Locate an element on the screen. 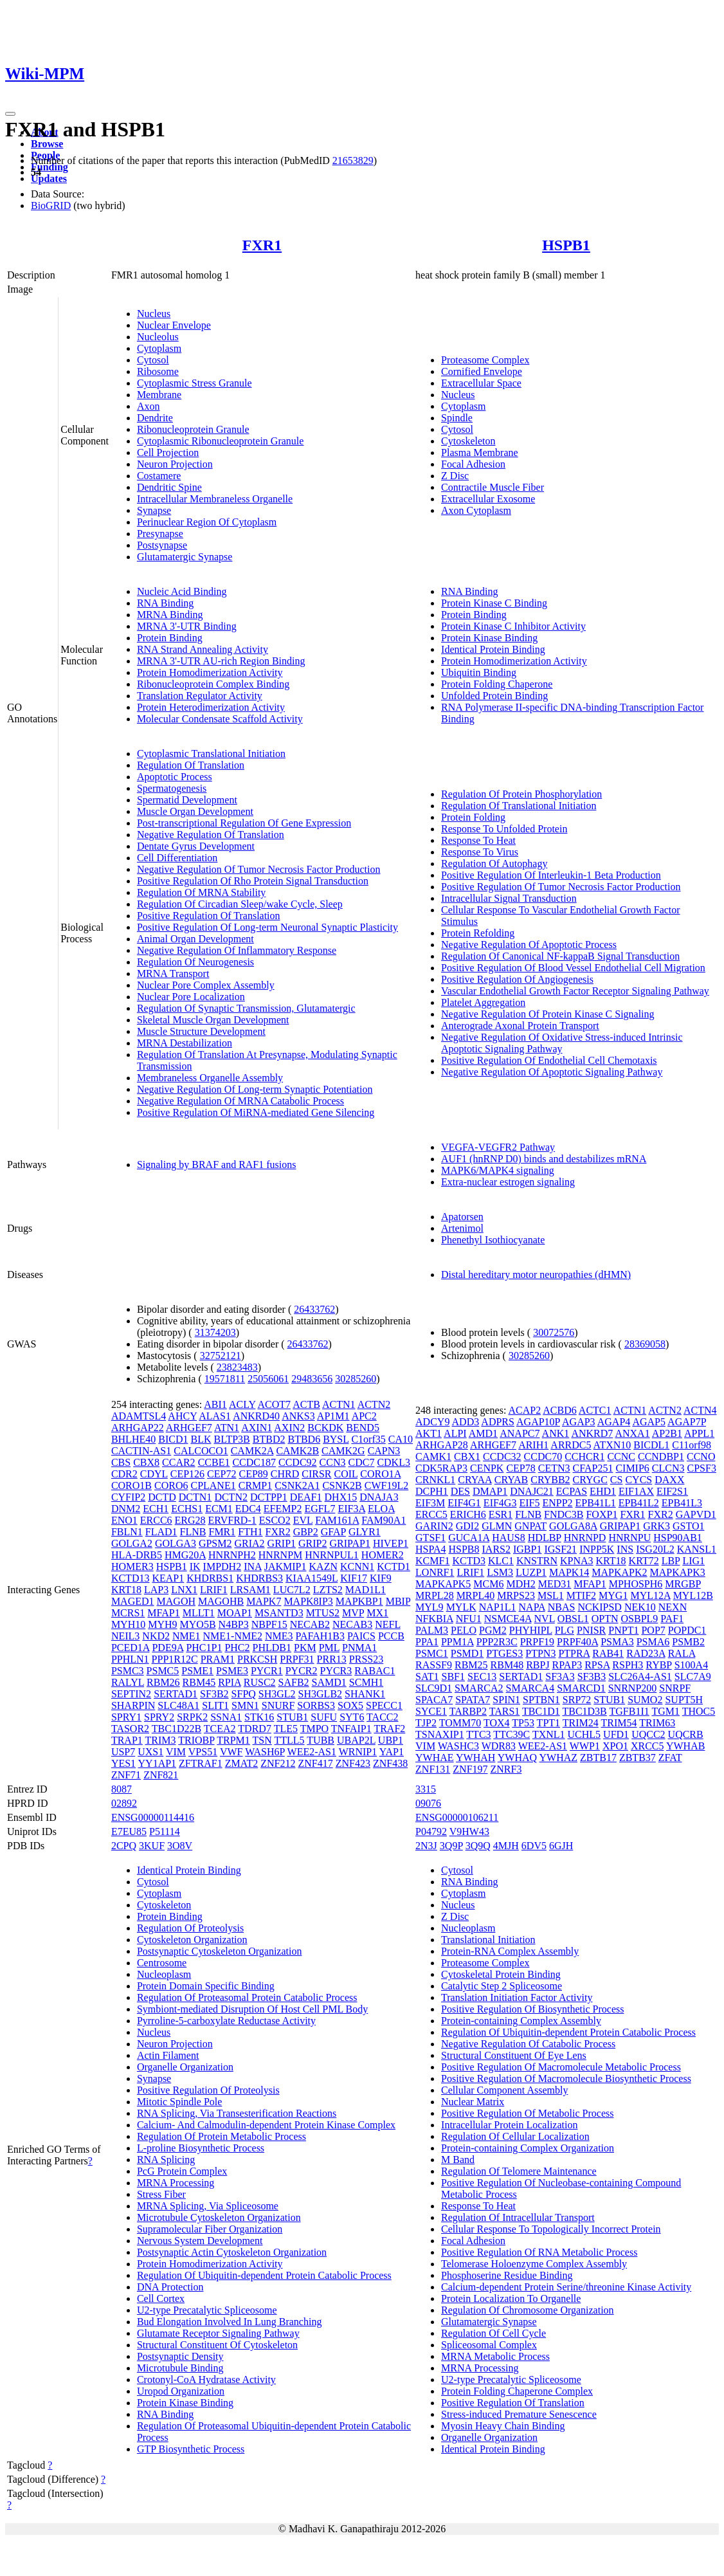 The height and width of the screenshot is (2576, 724). ACOT7 is located at coordinates (274, 1404).